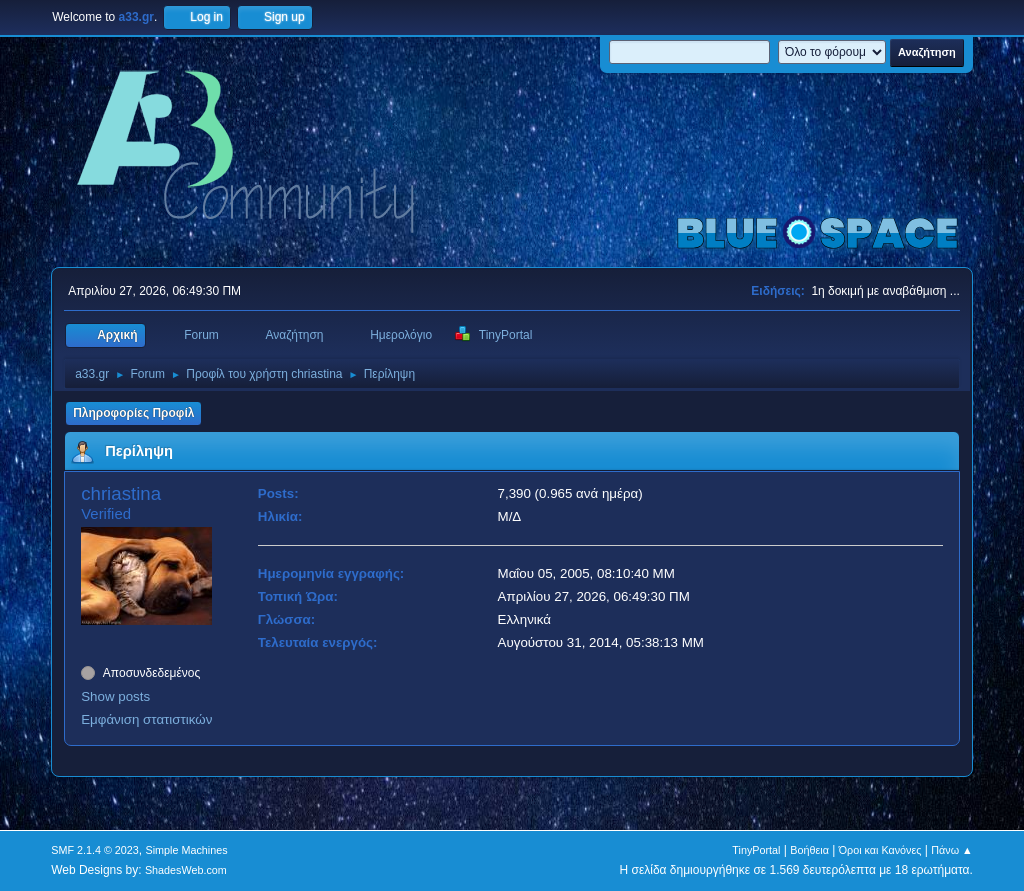 Image resolution: width=1024 pixels, height=891 pixels. What do you see at coordinates (133, 413) in the screenshot?
I see `Πληροφορίες Προφίλ` at bounding box center [133, 413].